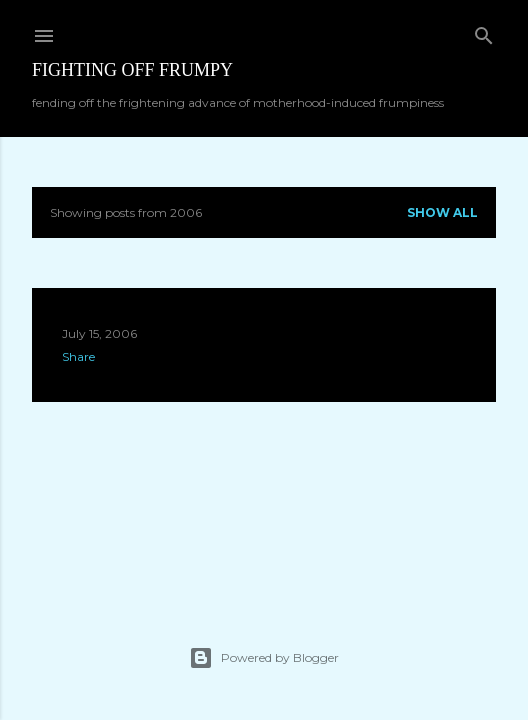 The height and width of the screenshot is (720, 528). Describe the element at coordinates (442, 212) in the screenshot. I see `Show all` at that location.